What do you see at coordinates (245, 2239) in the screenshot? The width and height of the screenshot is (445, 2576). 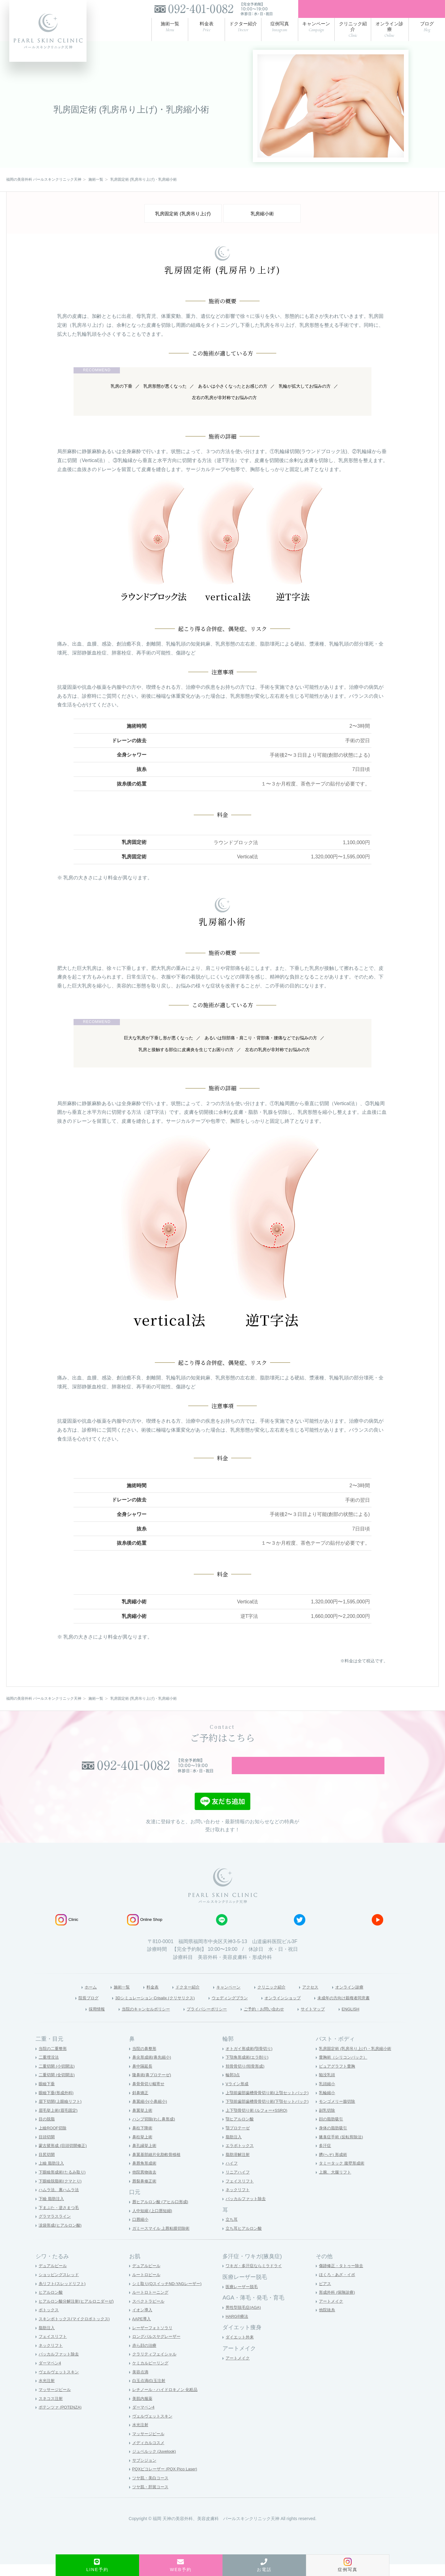 I see `立ち耳ヒアルロン酸` at bounding box center [245, 2239].